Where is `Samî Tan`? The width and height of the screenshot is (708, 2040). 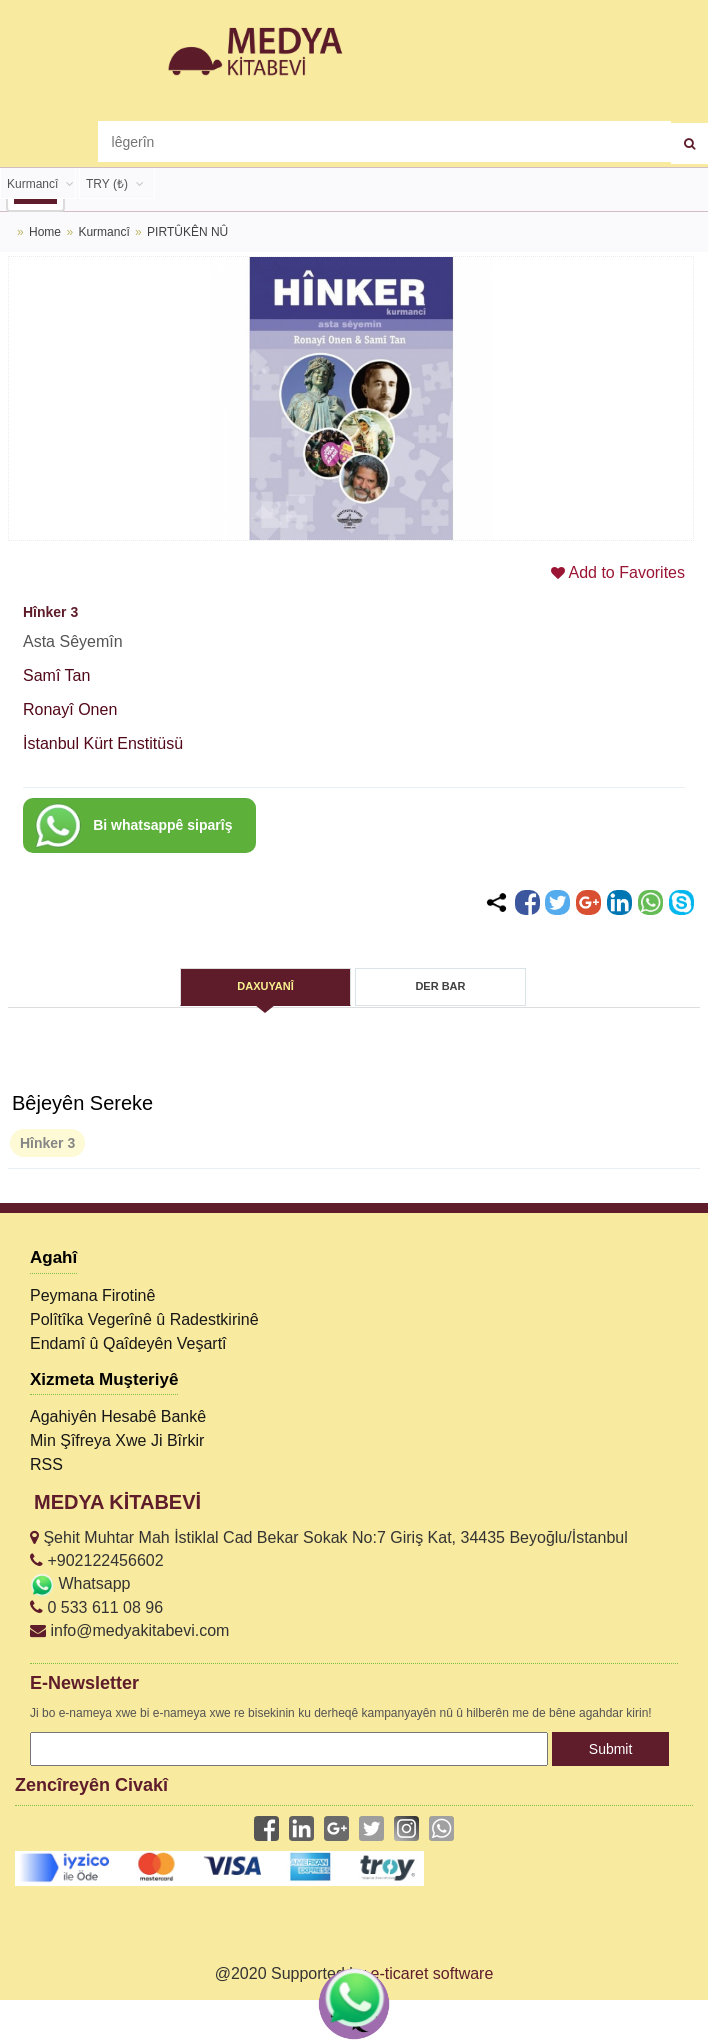 Samî Tan is located at coordinates (56, 675).